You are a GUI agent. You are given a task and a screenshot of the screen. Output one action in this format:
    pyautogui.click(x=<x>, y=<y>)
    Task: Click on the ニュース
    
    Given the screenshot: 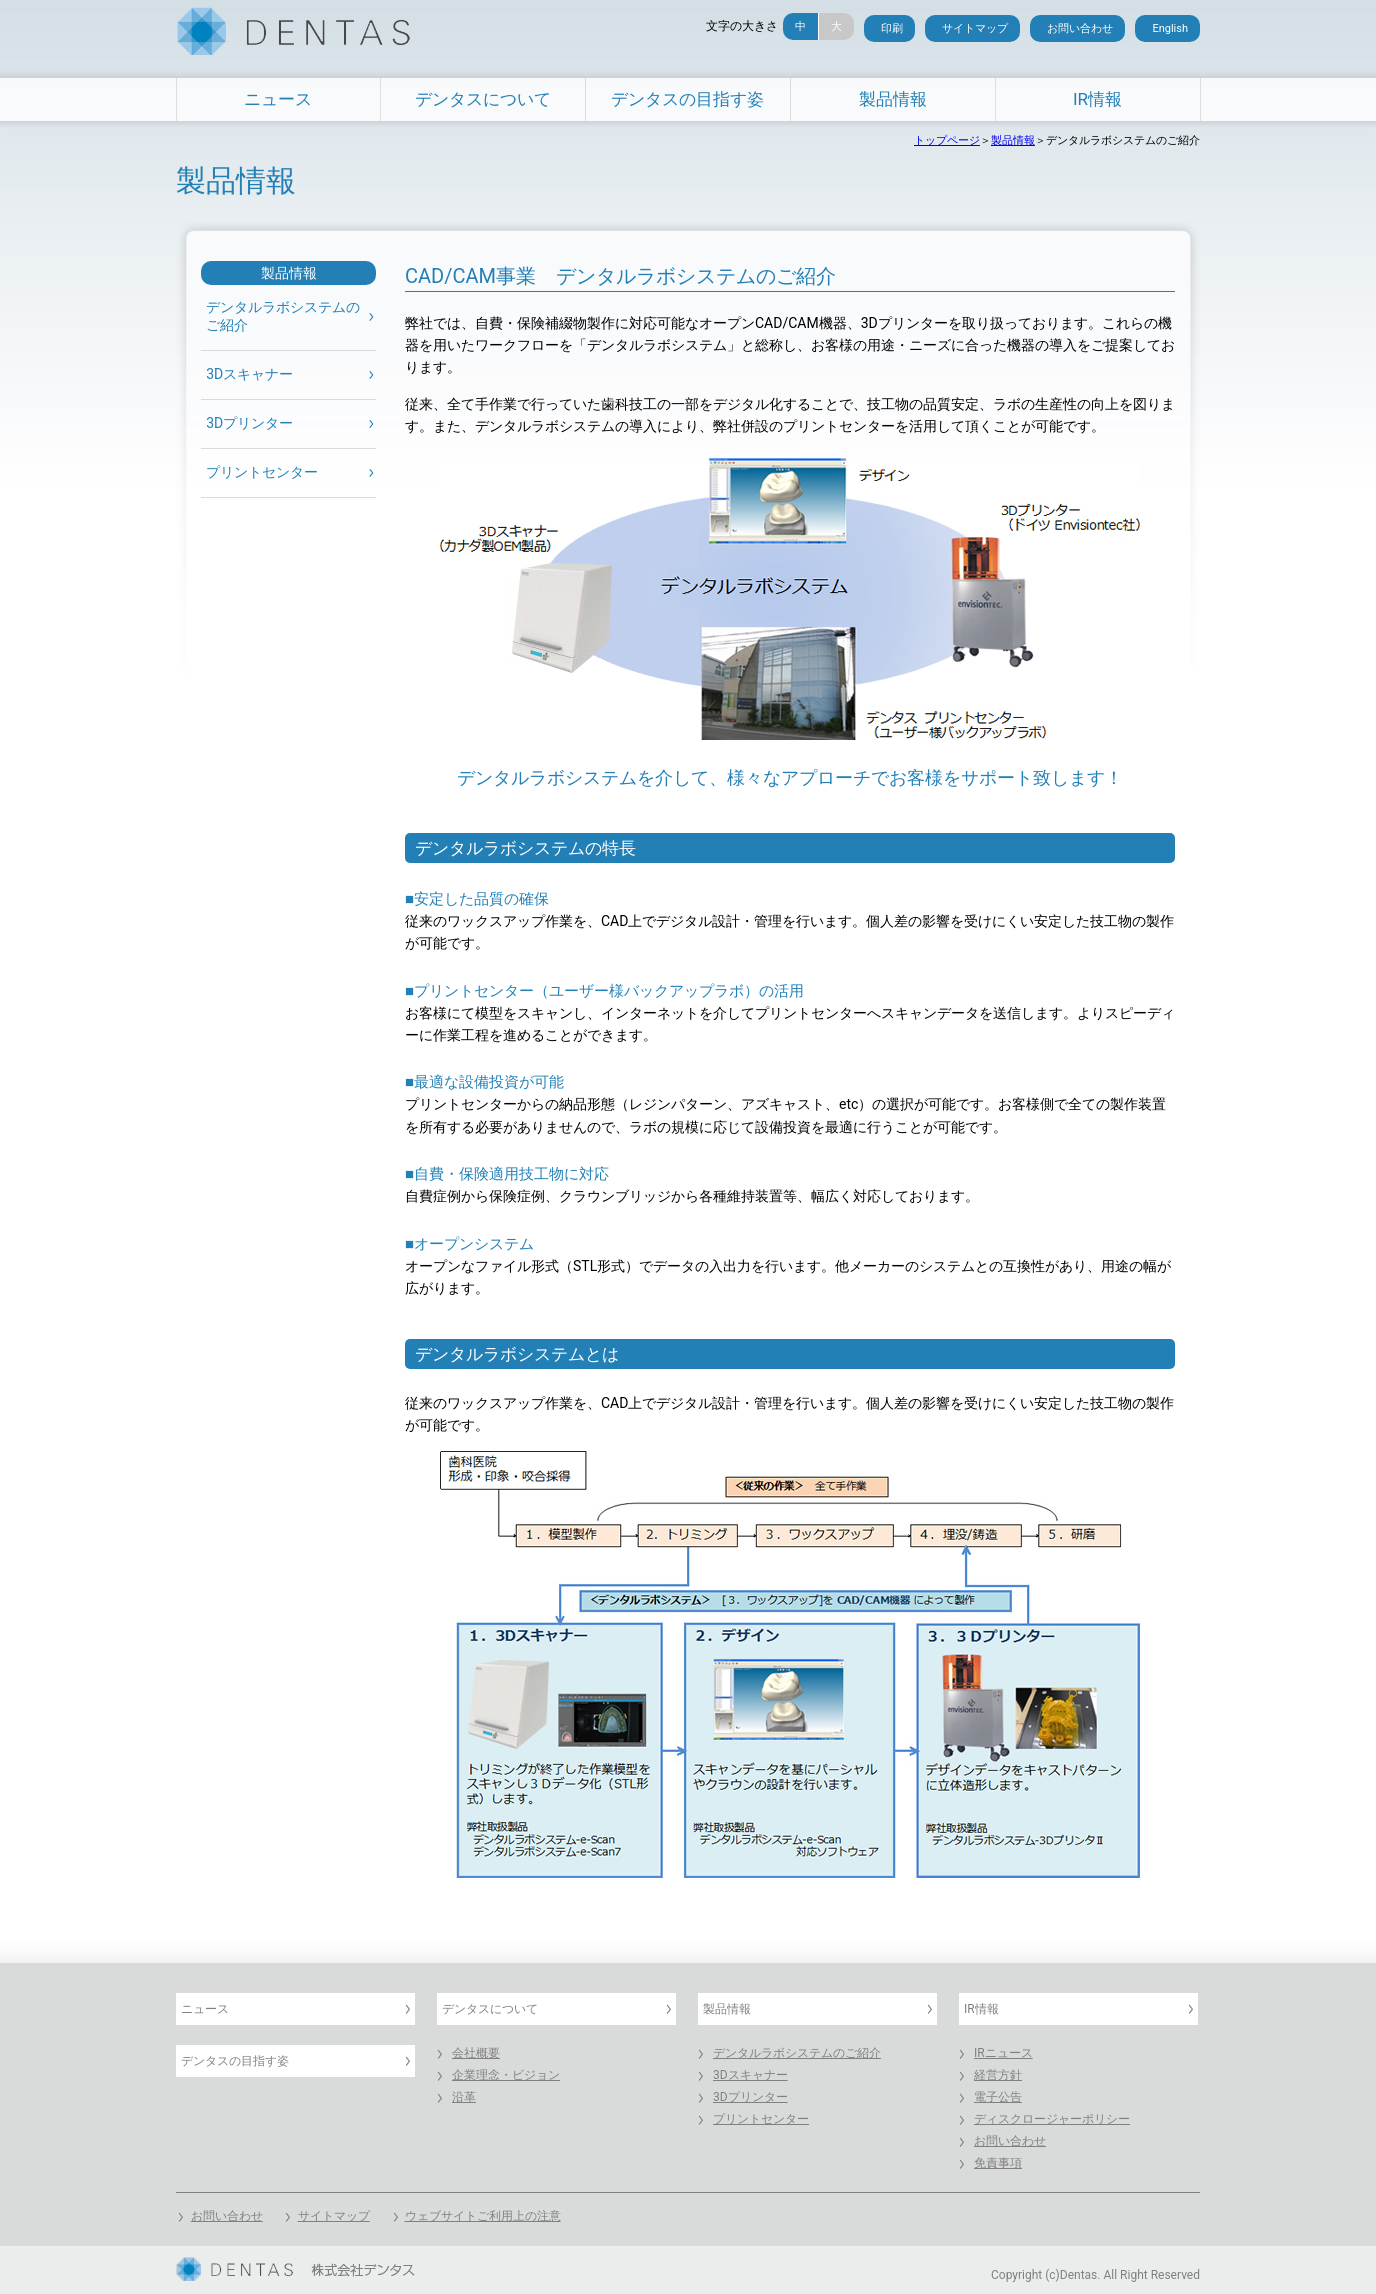 What is the action you would take?
    pyautogui.click(x=278, y=99)
    